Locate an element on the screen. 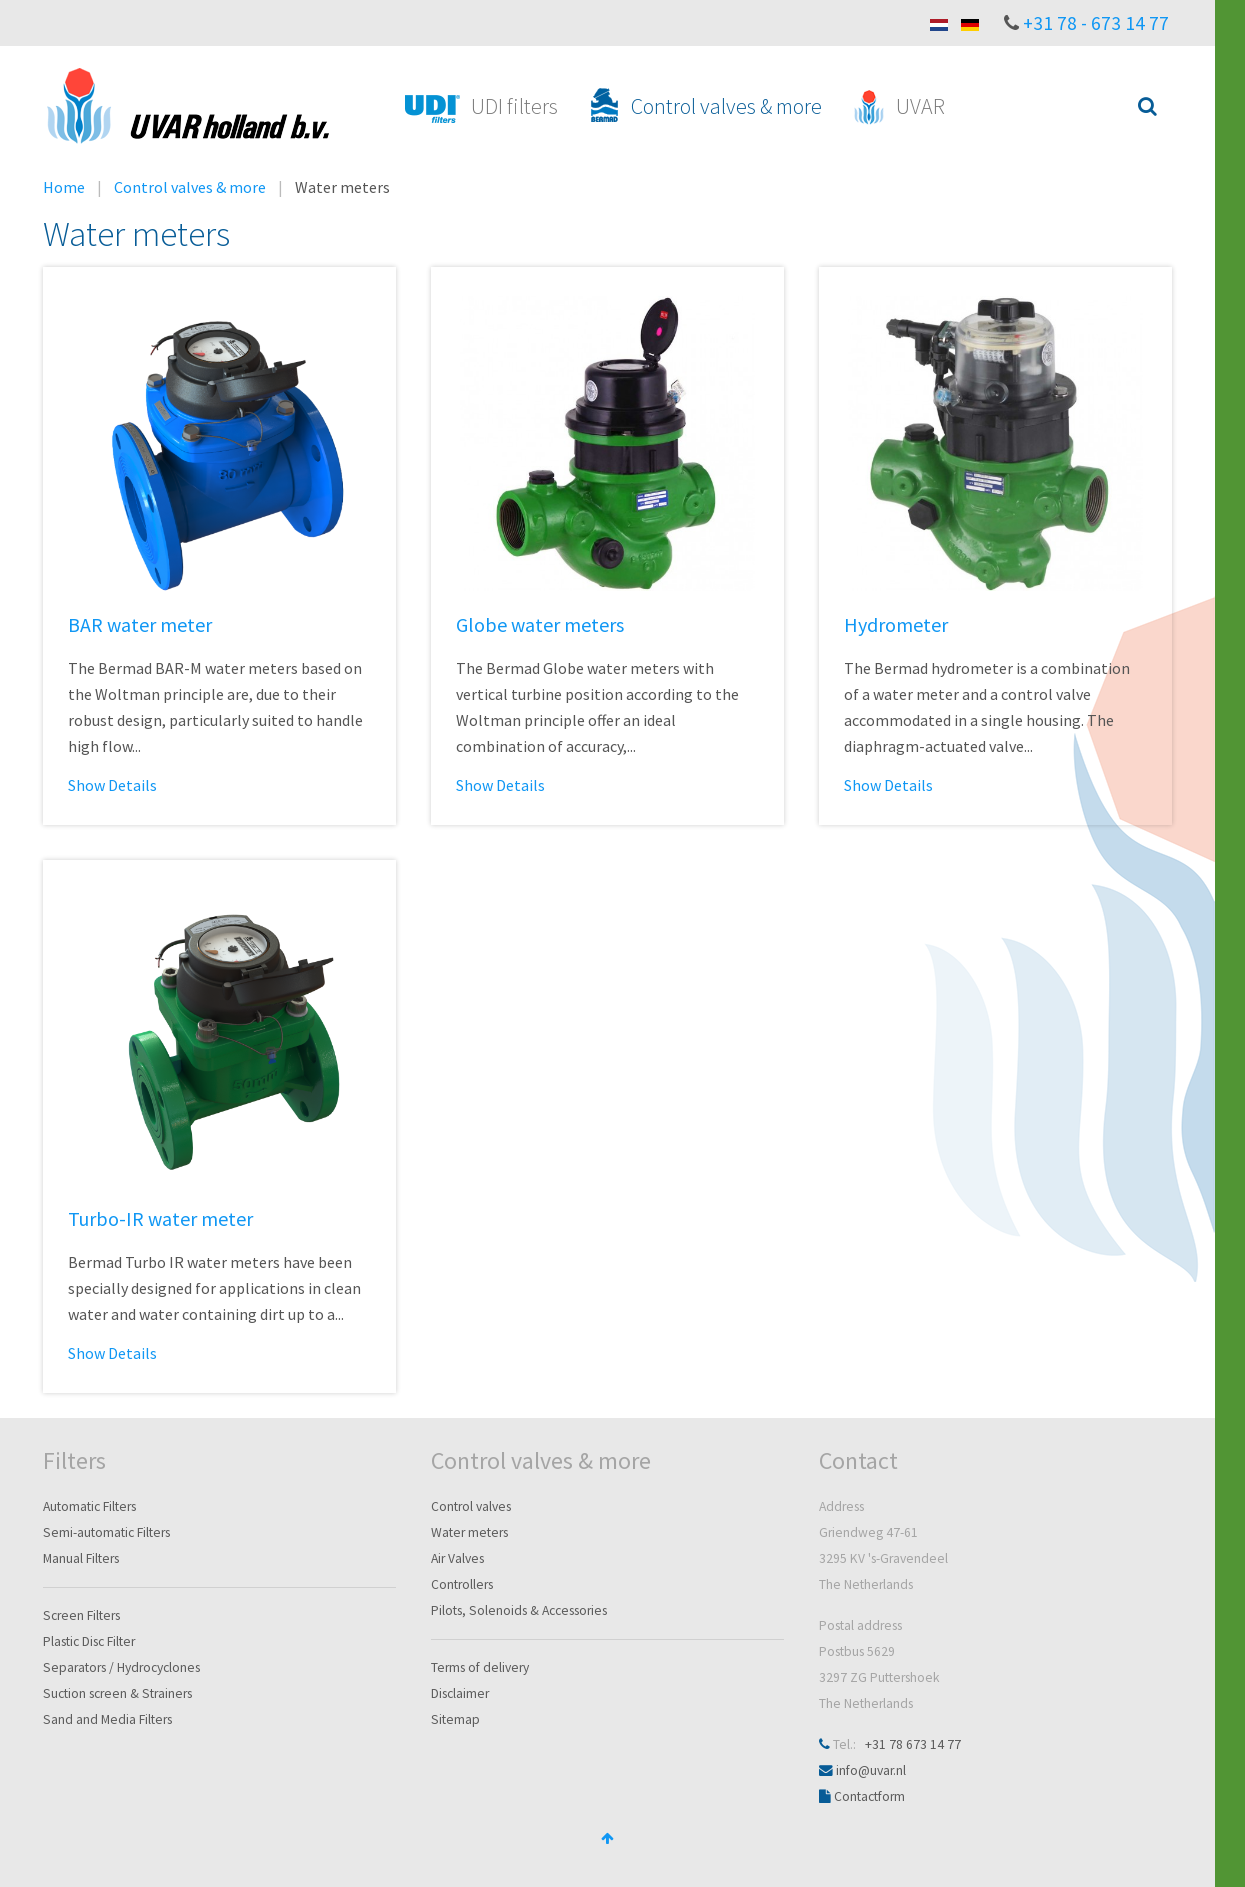  Pilots, Solenoids & Accessories is located at coordinates (519, 1610).